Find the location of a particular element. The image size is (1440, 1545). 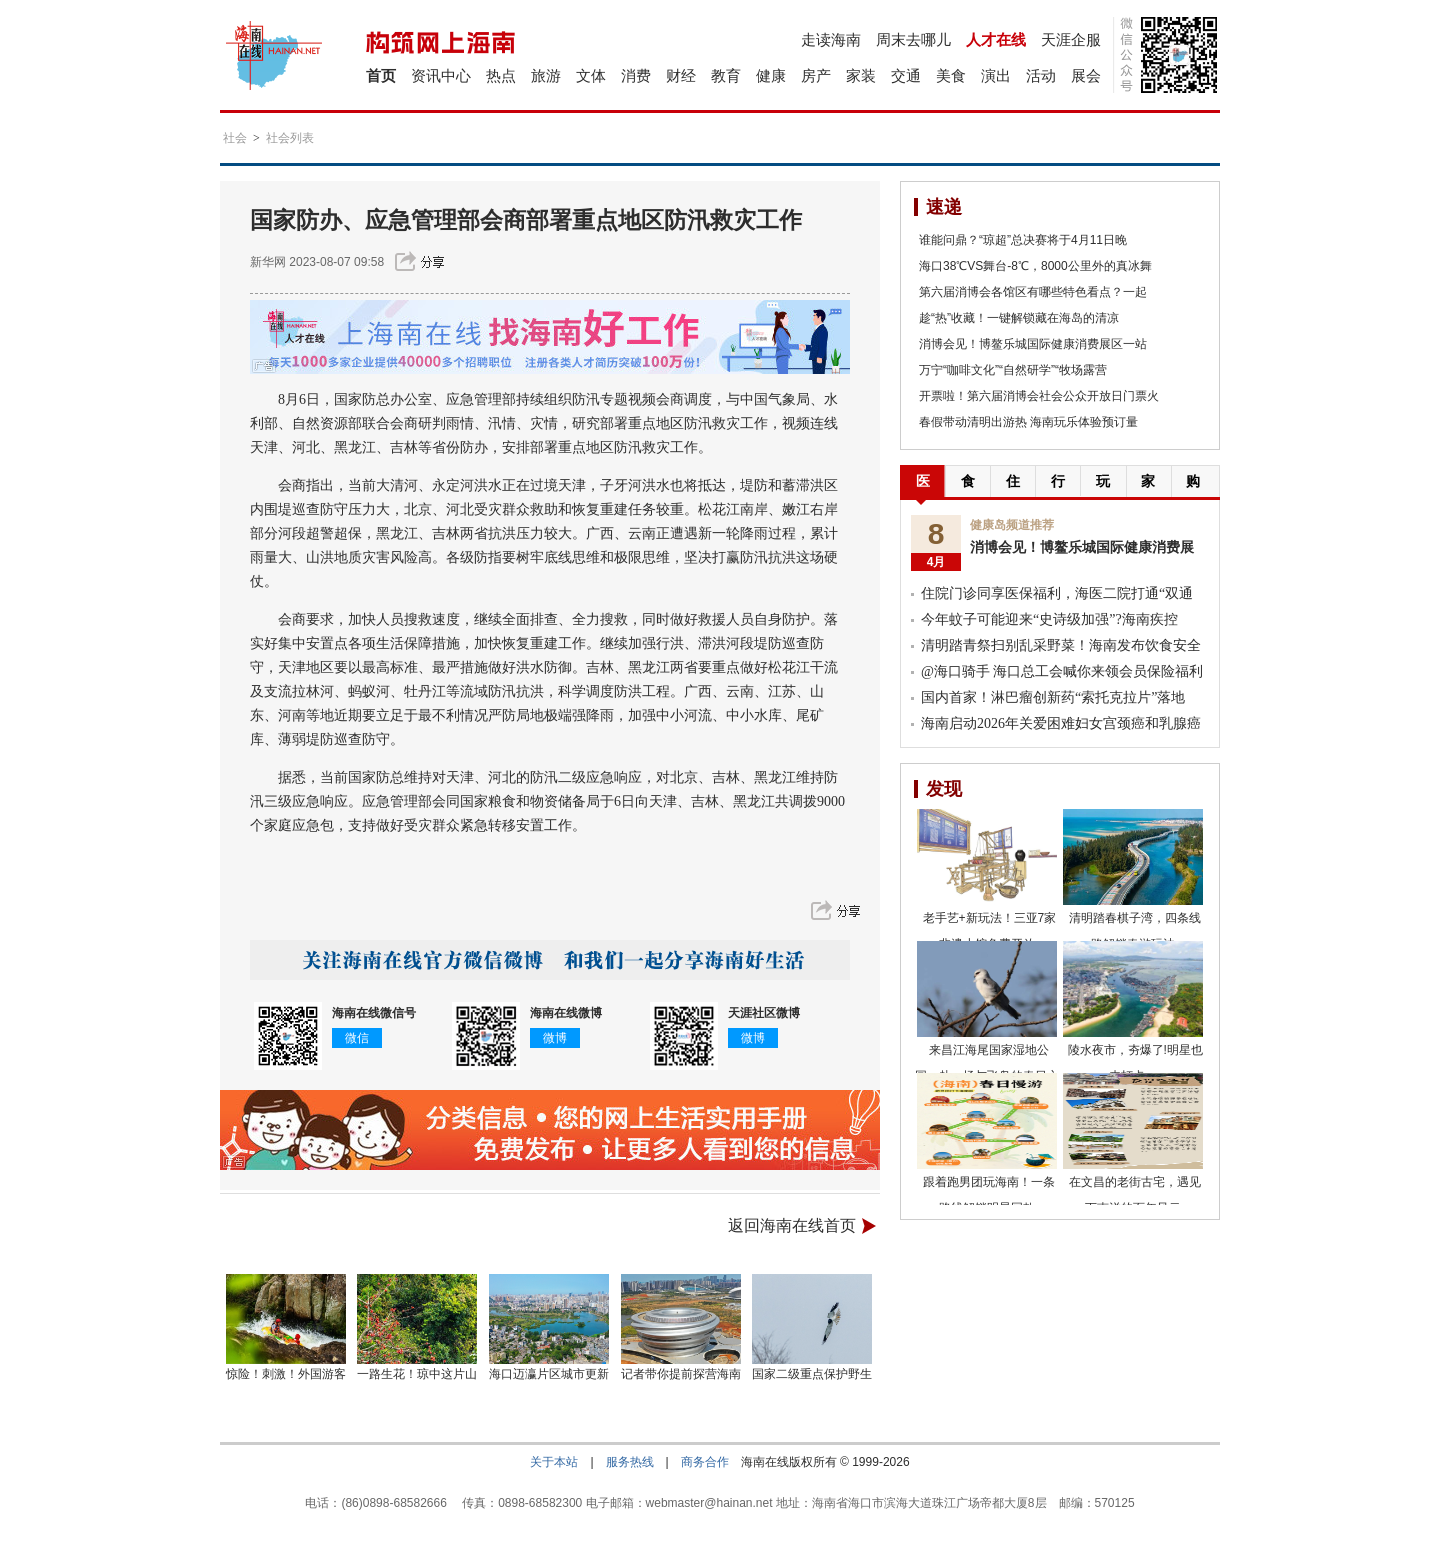

美食 is located at coordinates (951, 75).